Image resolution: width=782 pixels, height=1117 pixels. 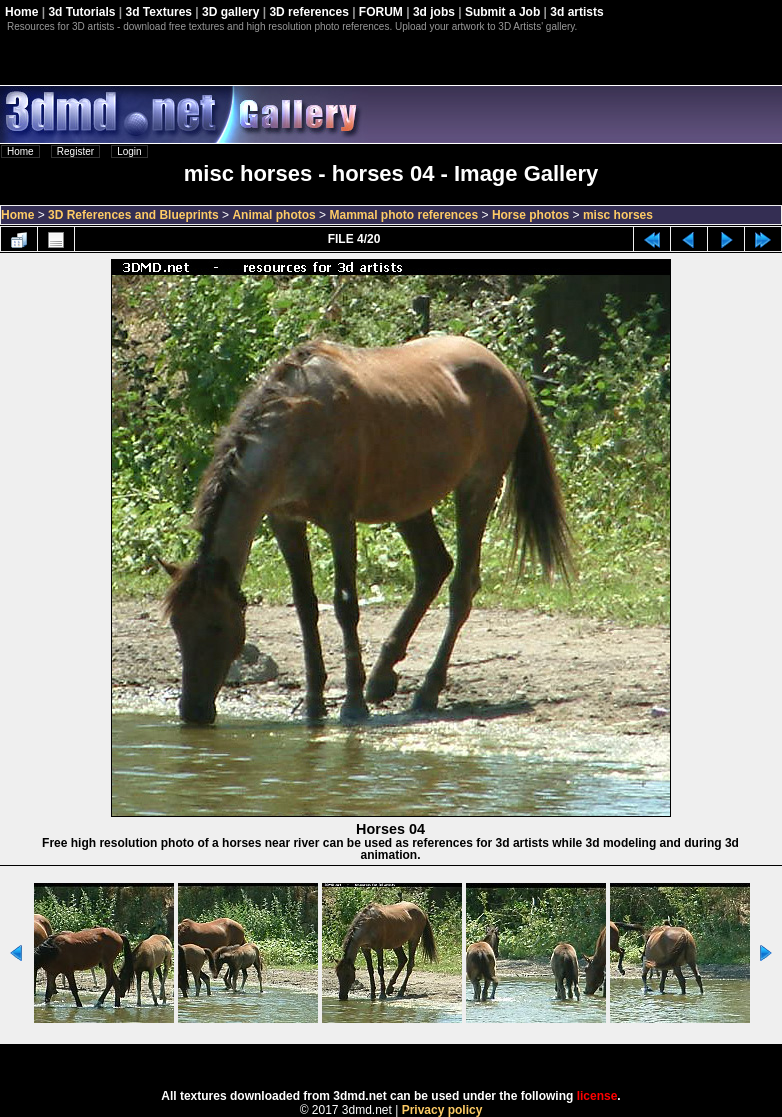 I want to click on Privacy policy, so click(x=442, y=1110).